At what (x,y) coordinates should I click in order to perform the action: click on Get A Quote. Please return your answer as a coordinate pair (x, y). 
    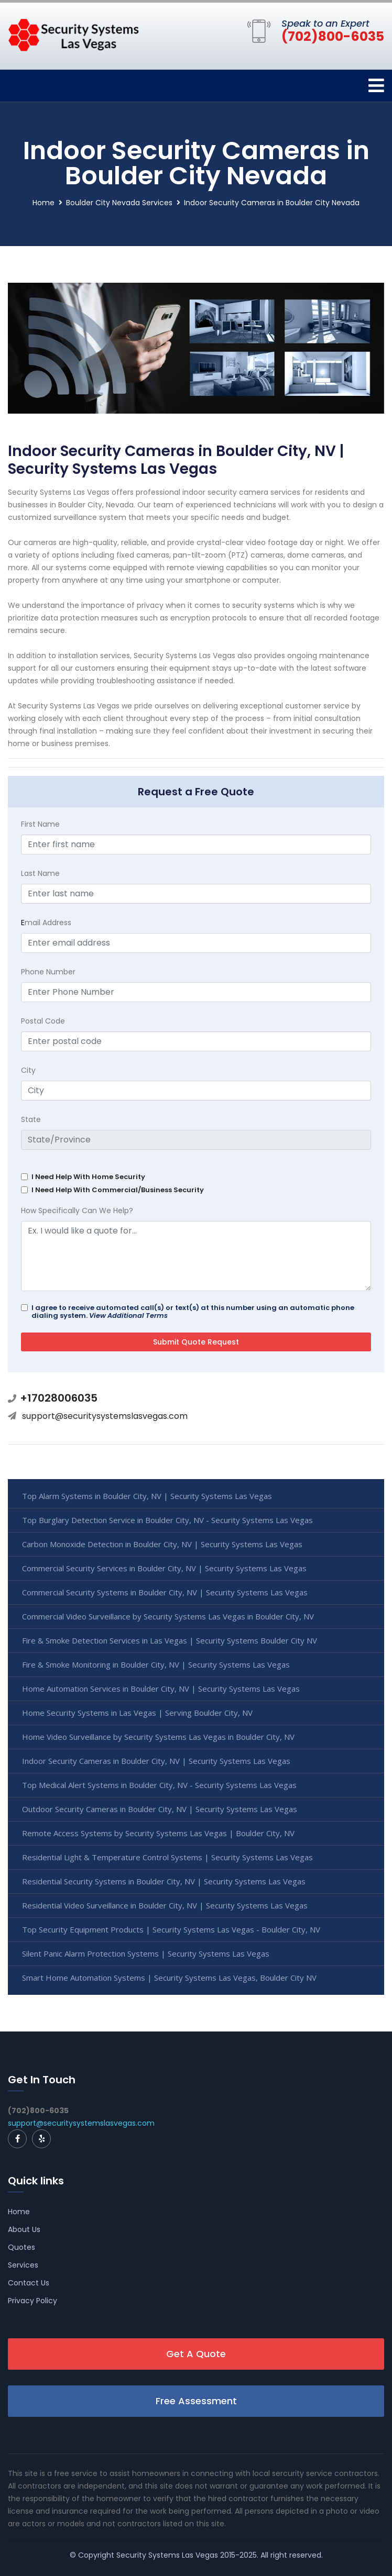
    Looking at the image, I should click on (196, 2353).